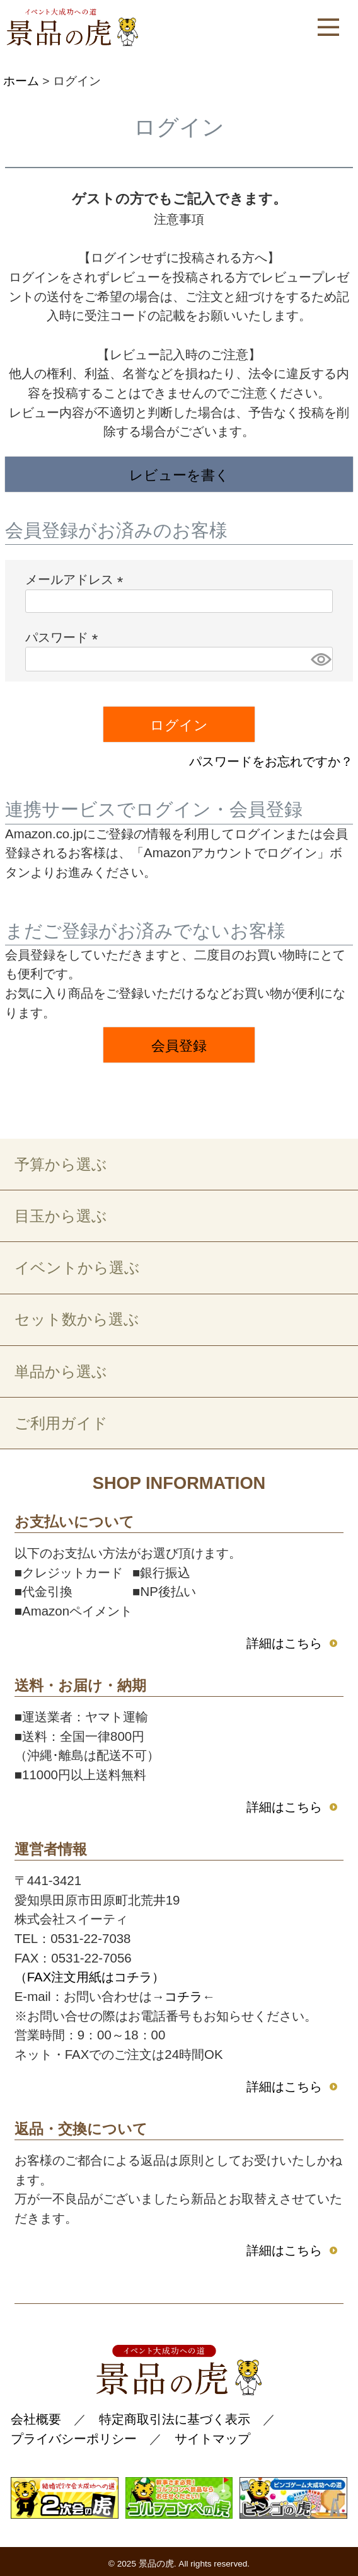 The width and height of the screenshot is (358, 2576). What do you see at coordinates (212, 2438) in the screenshot?
I see `サイトマップ` at bounding box center [212, 2438].